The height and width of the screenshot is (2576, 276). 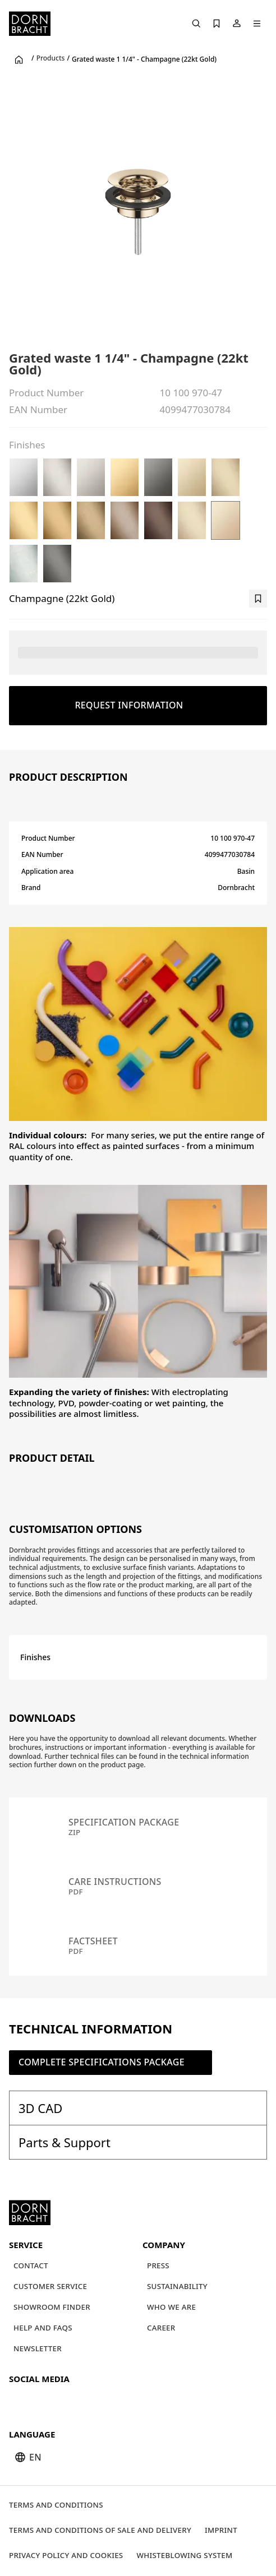 I want to click on [Brushed Gold (PVD)], so click(x=57, y=520).